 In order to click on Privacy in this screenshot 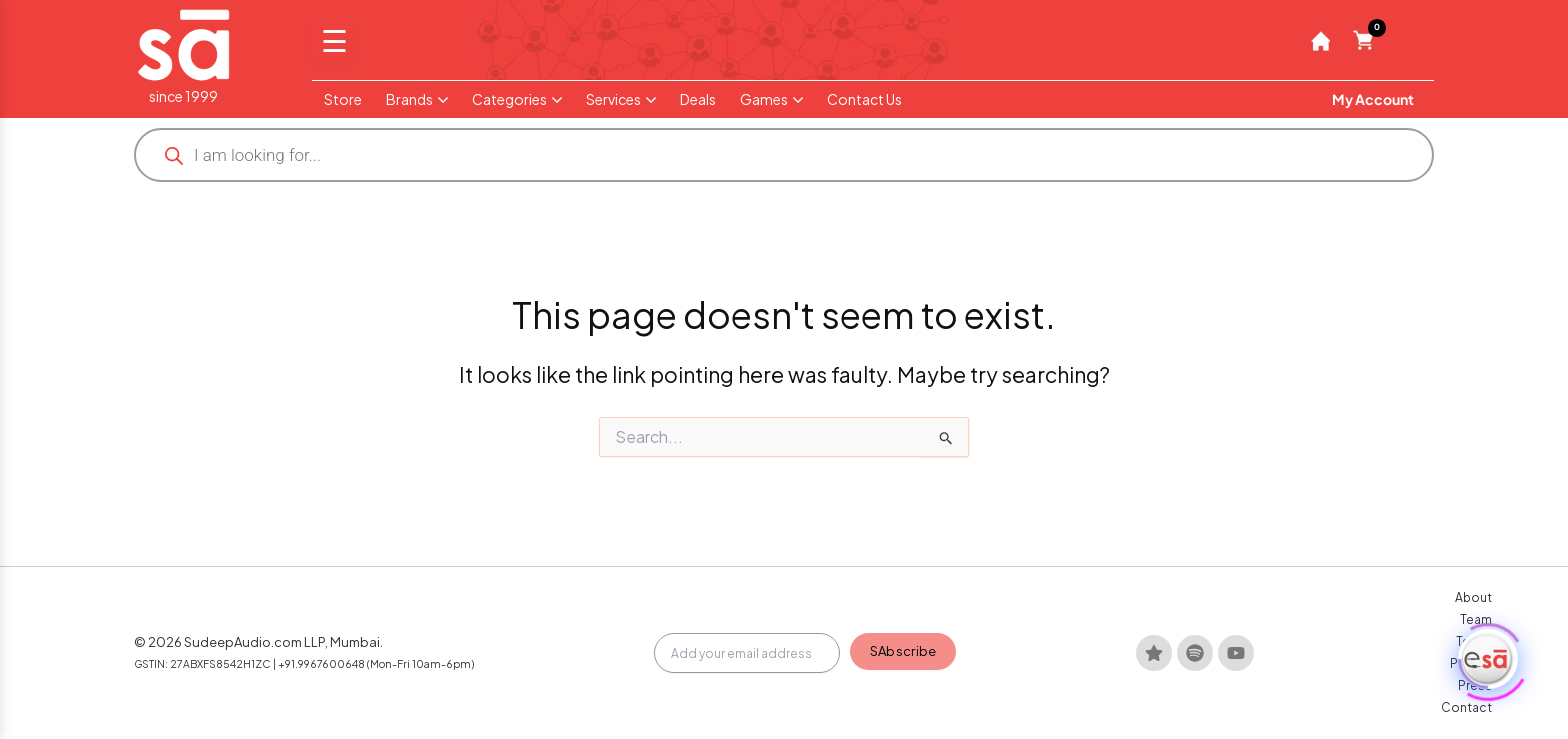, I will do `click(1293, 697)`.